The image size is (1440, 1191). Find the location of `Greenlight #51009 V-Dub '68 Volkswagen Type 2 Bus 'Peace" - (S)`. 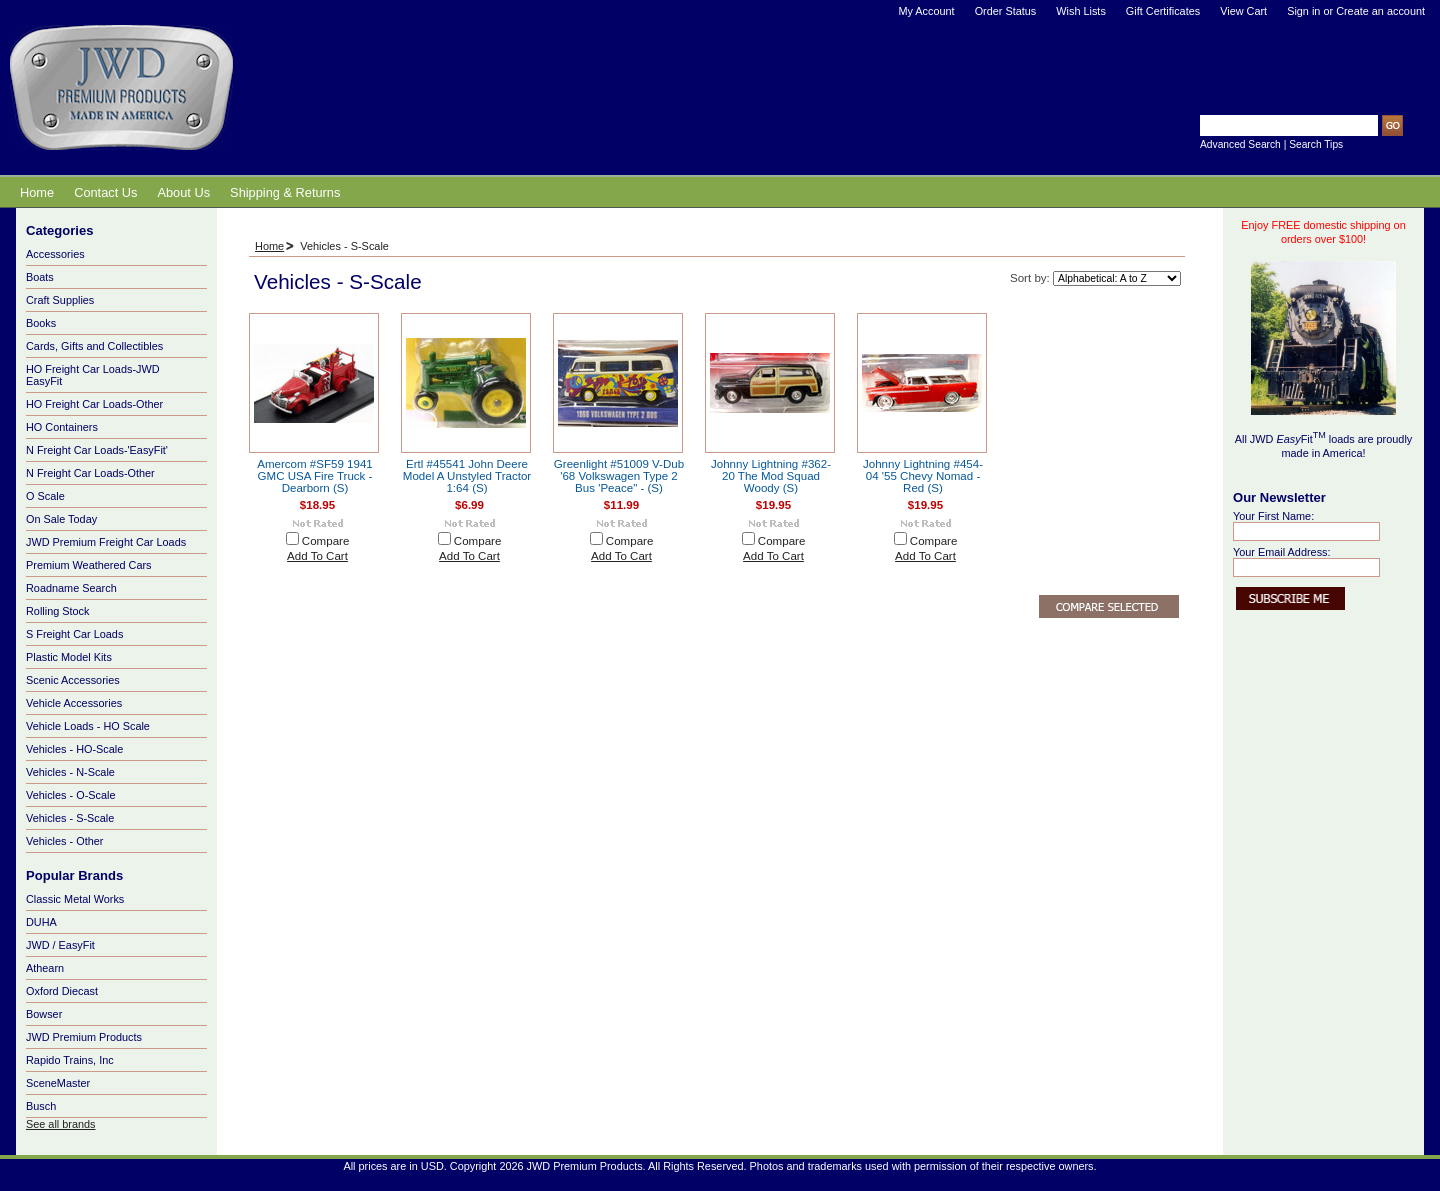

Greenlight #51009 V-Dub '68 Volkswagen Type 2 Bus 'Peace" - (S) is located at coordinates (619, 476).